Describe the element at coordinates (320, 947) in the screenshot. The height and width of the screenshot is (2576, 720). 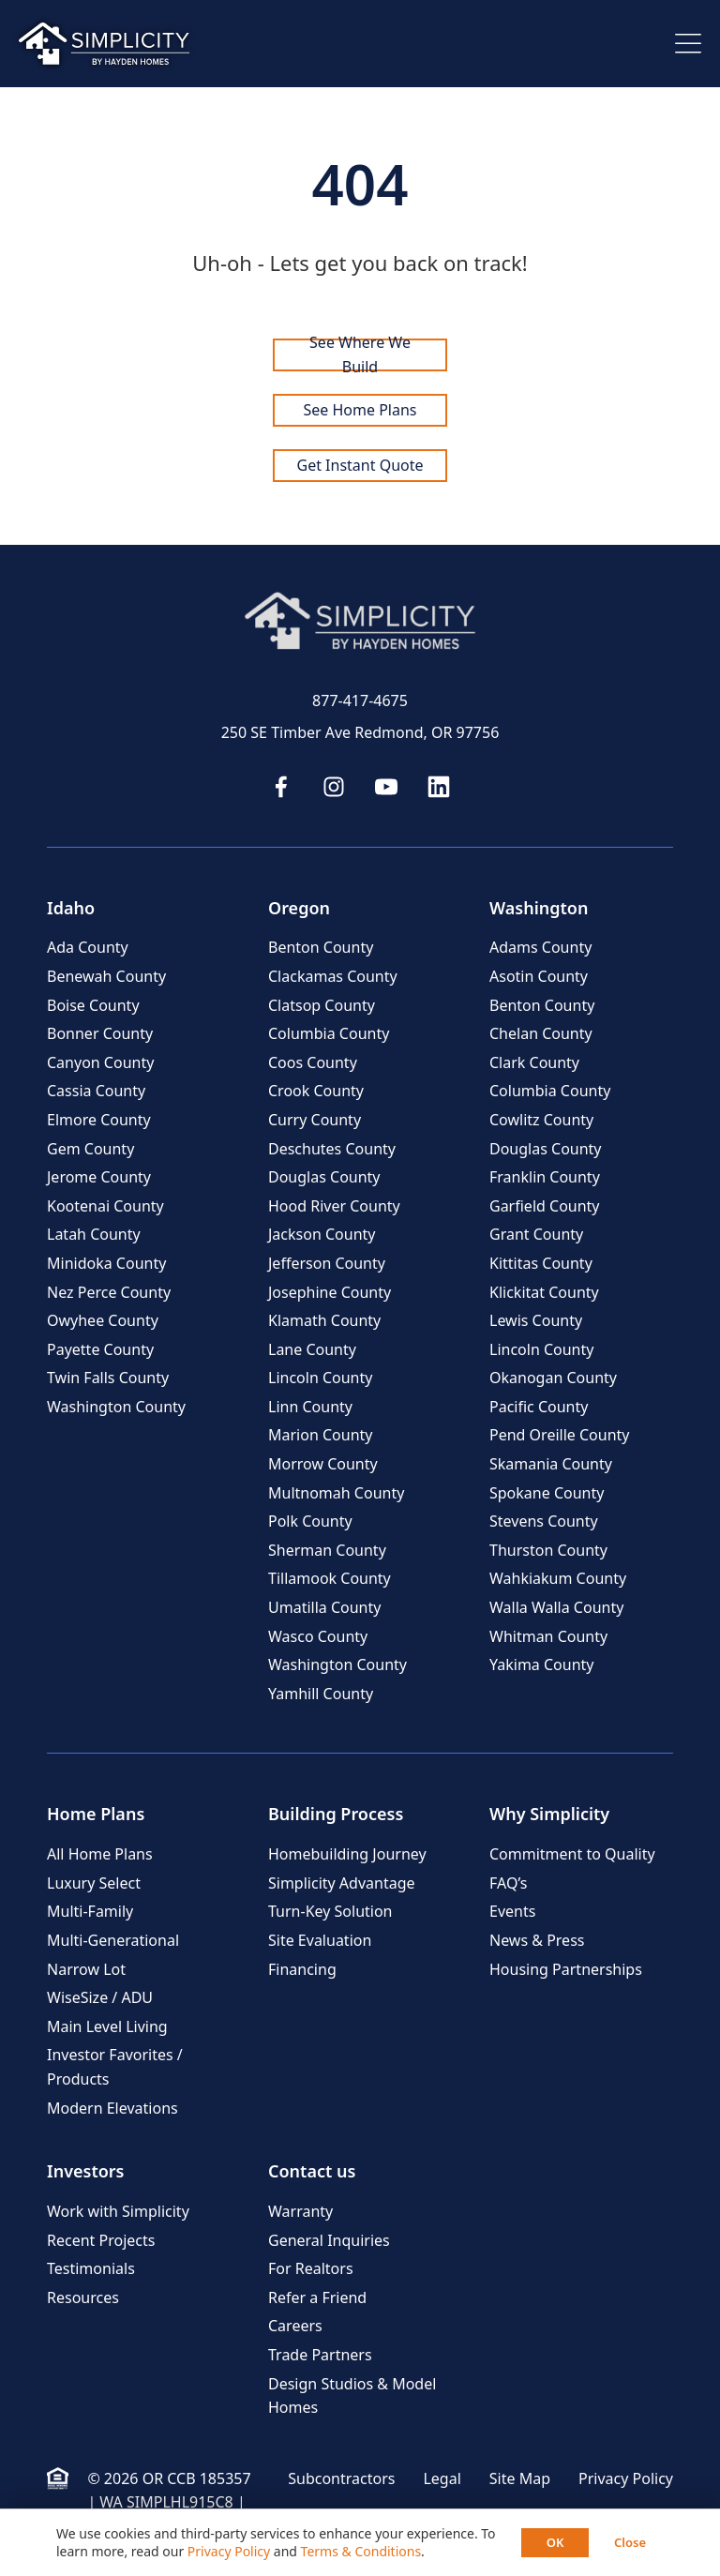
I see `Benton County` at that location.